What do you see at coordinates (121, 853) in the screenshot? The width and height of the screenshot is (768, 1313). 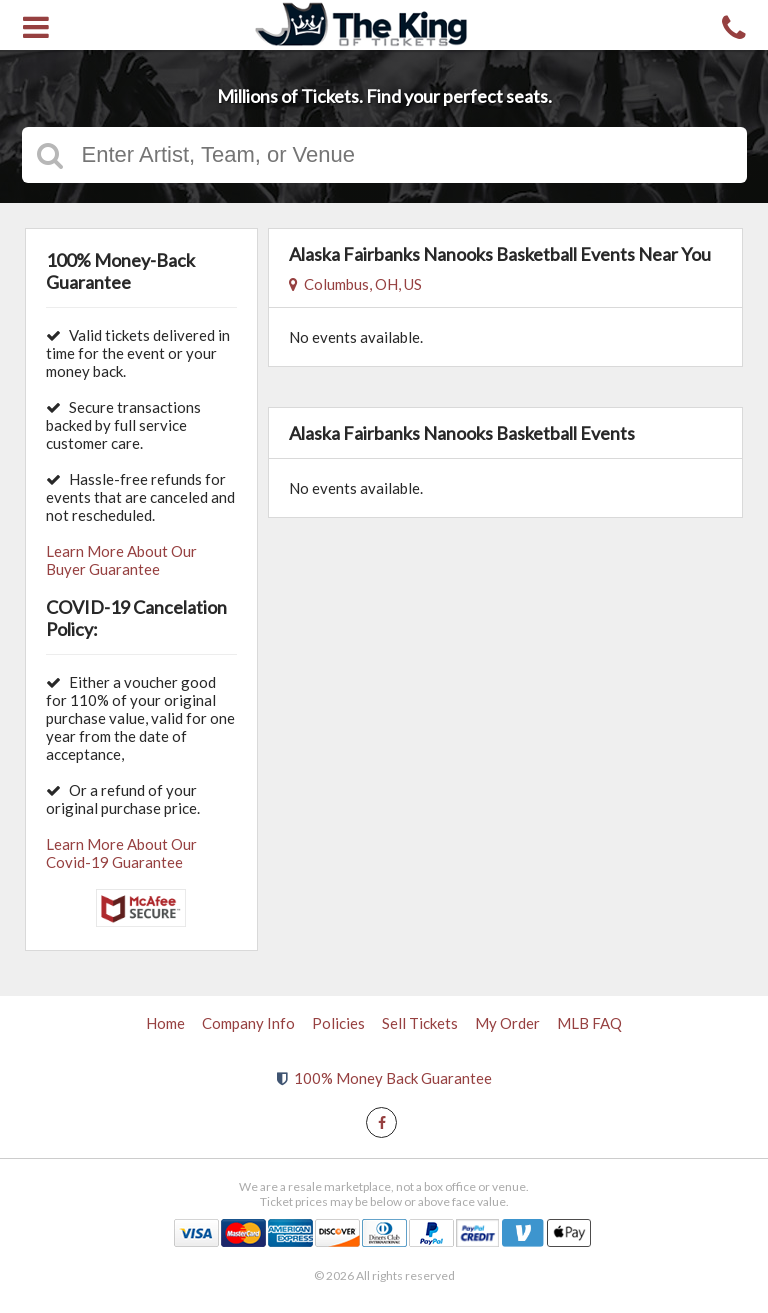 I see `Learn More About Our Covid-19 Guarantee` at bounding box center [121, 853].